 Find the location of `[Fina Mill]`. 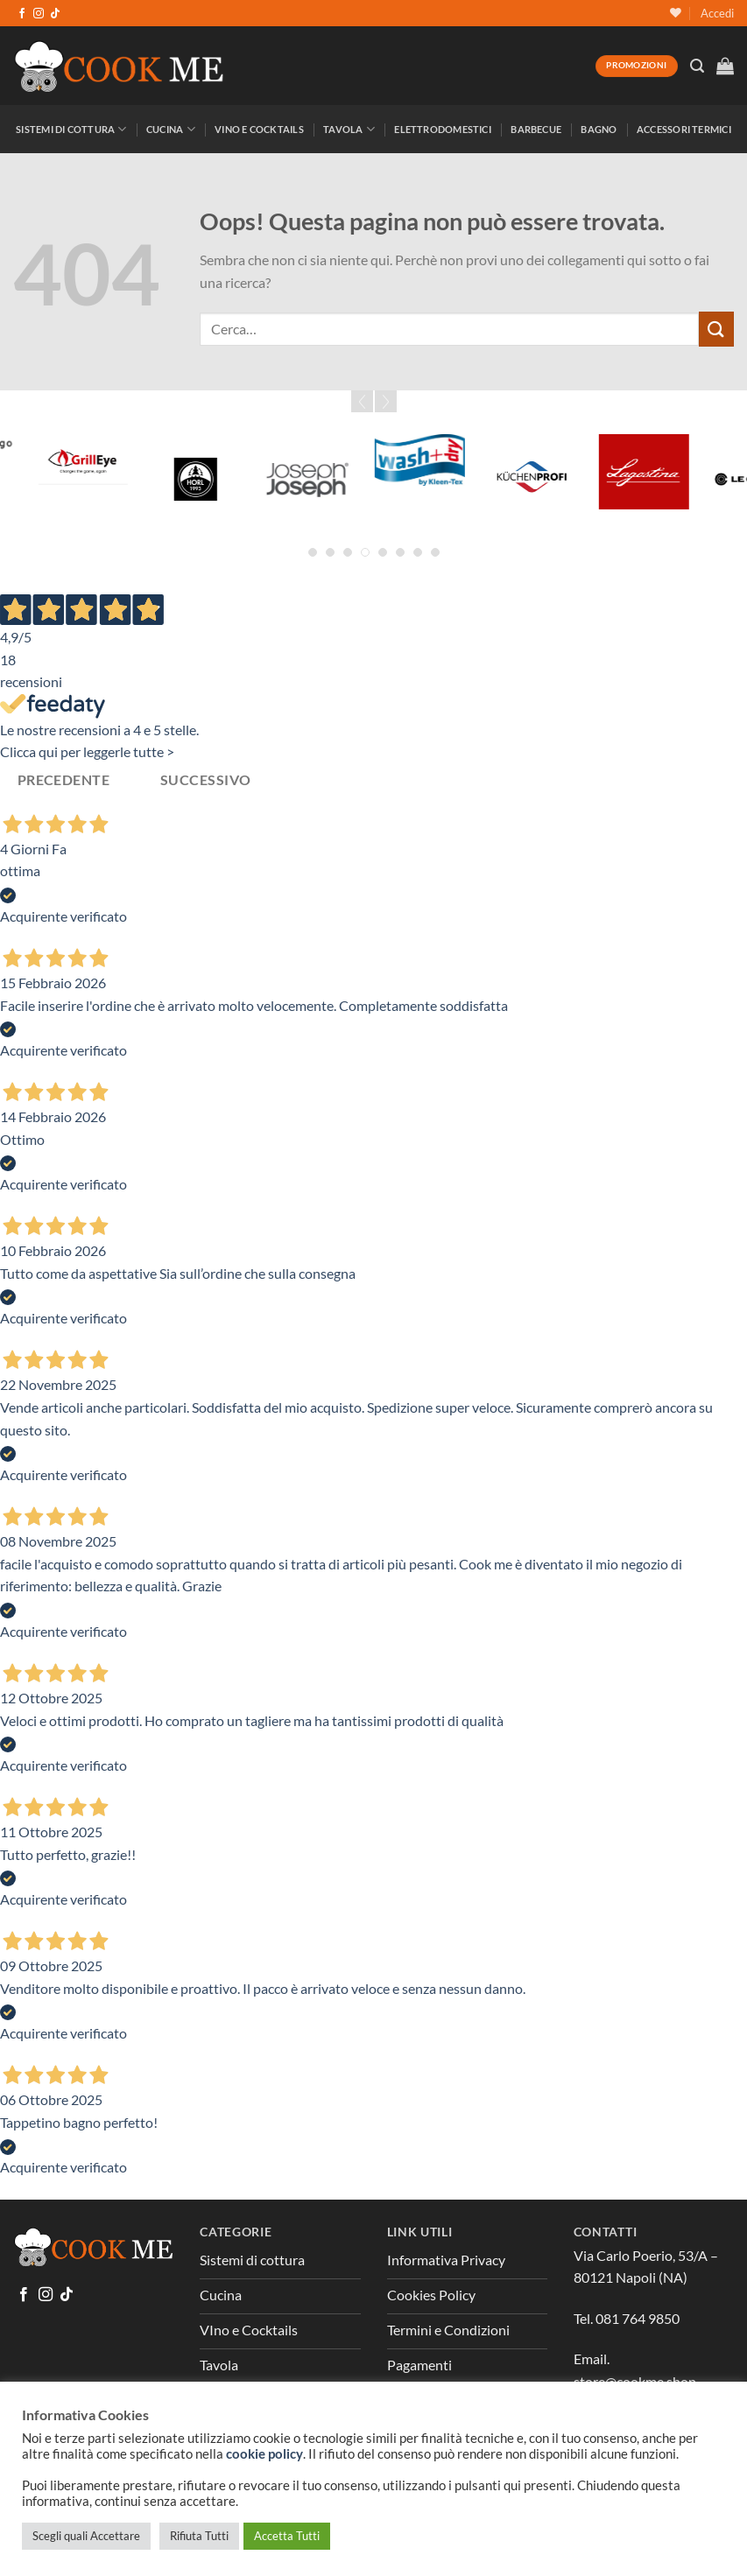

[Fina Mill] is located at coordinates (63, 478).